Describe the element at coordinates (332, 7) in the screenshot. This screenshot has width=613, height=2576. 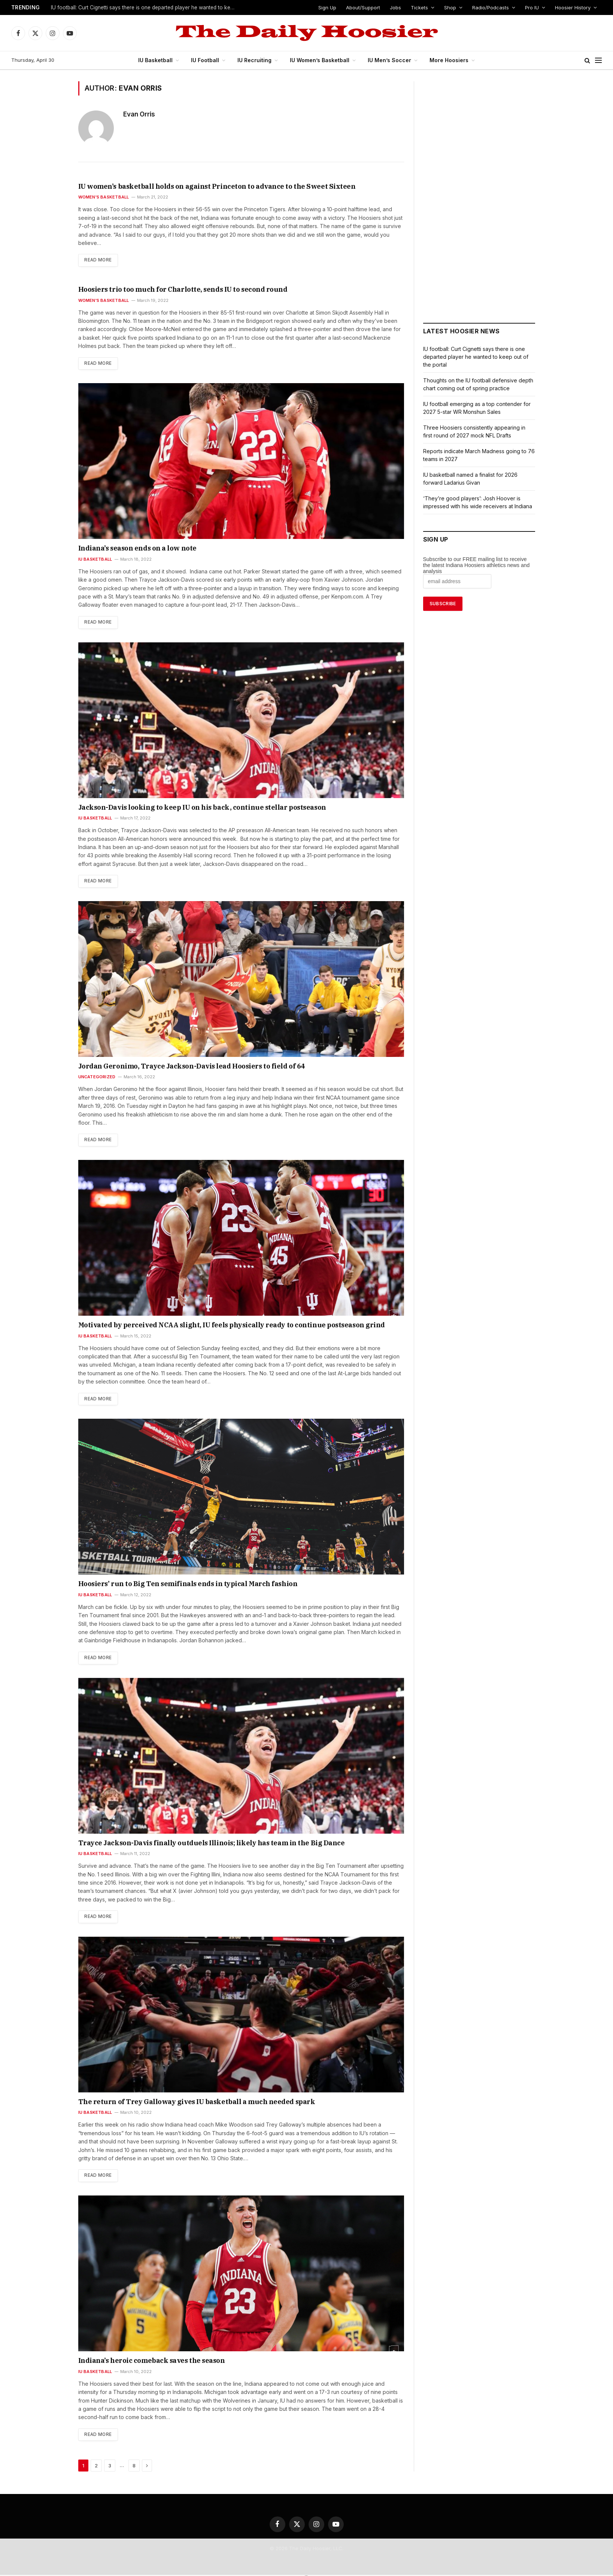
I see `Sign Up` at that location.